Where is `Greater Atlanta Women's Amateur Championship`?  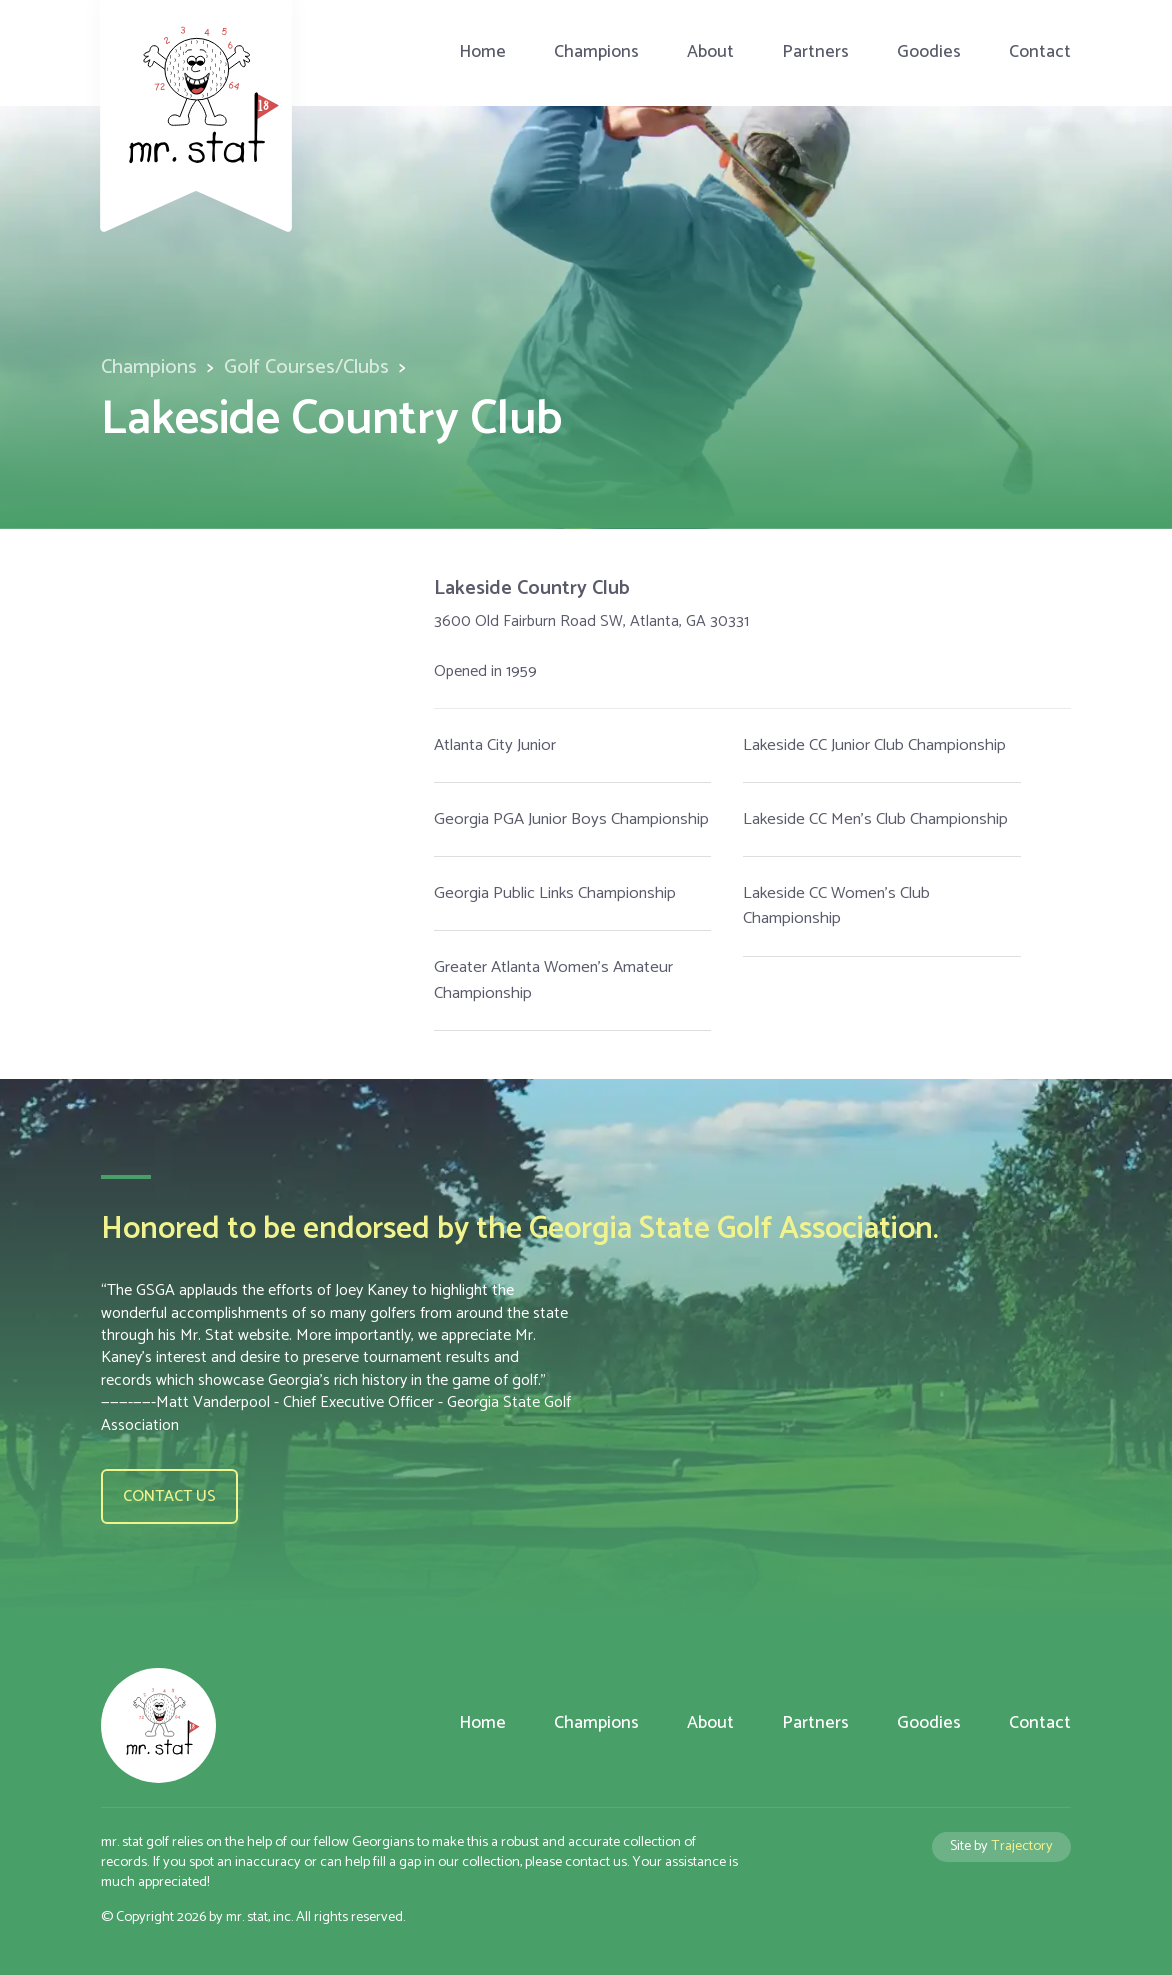 Greater Atlanta Women's Amateur Championship is located at coordinates (553, 980).